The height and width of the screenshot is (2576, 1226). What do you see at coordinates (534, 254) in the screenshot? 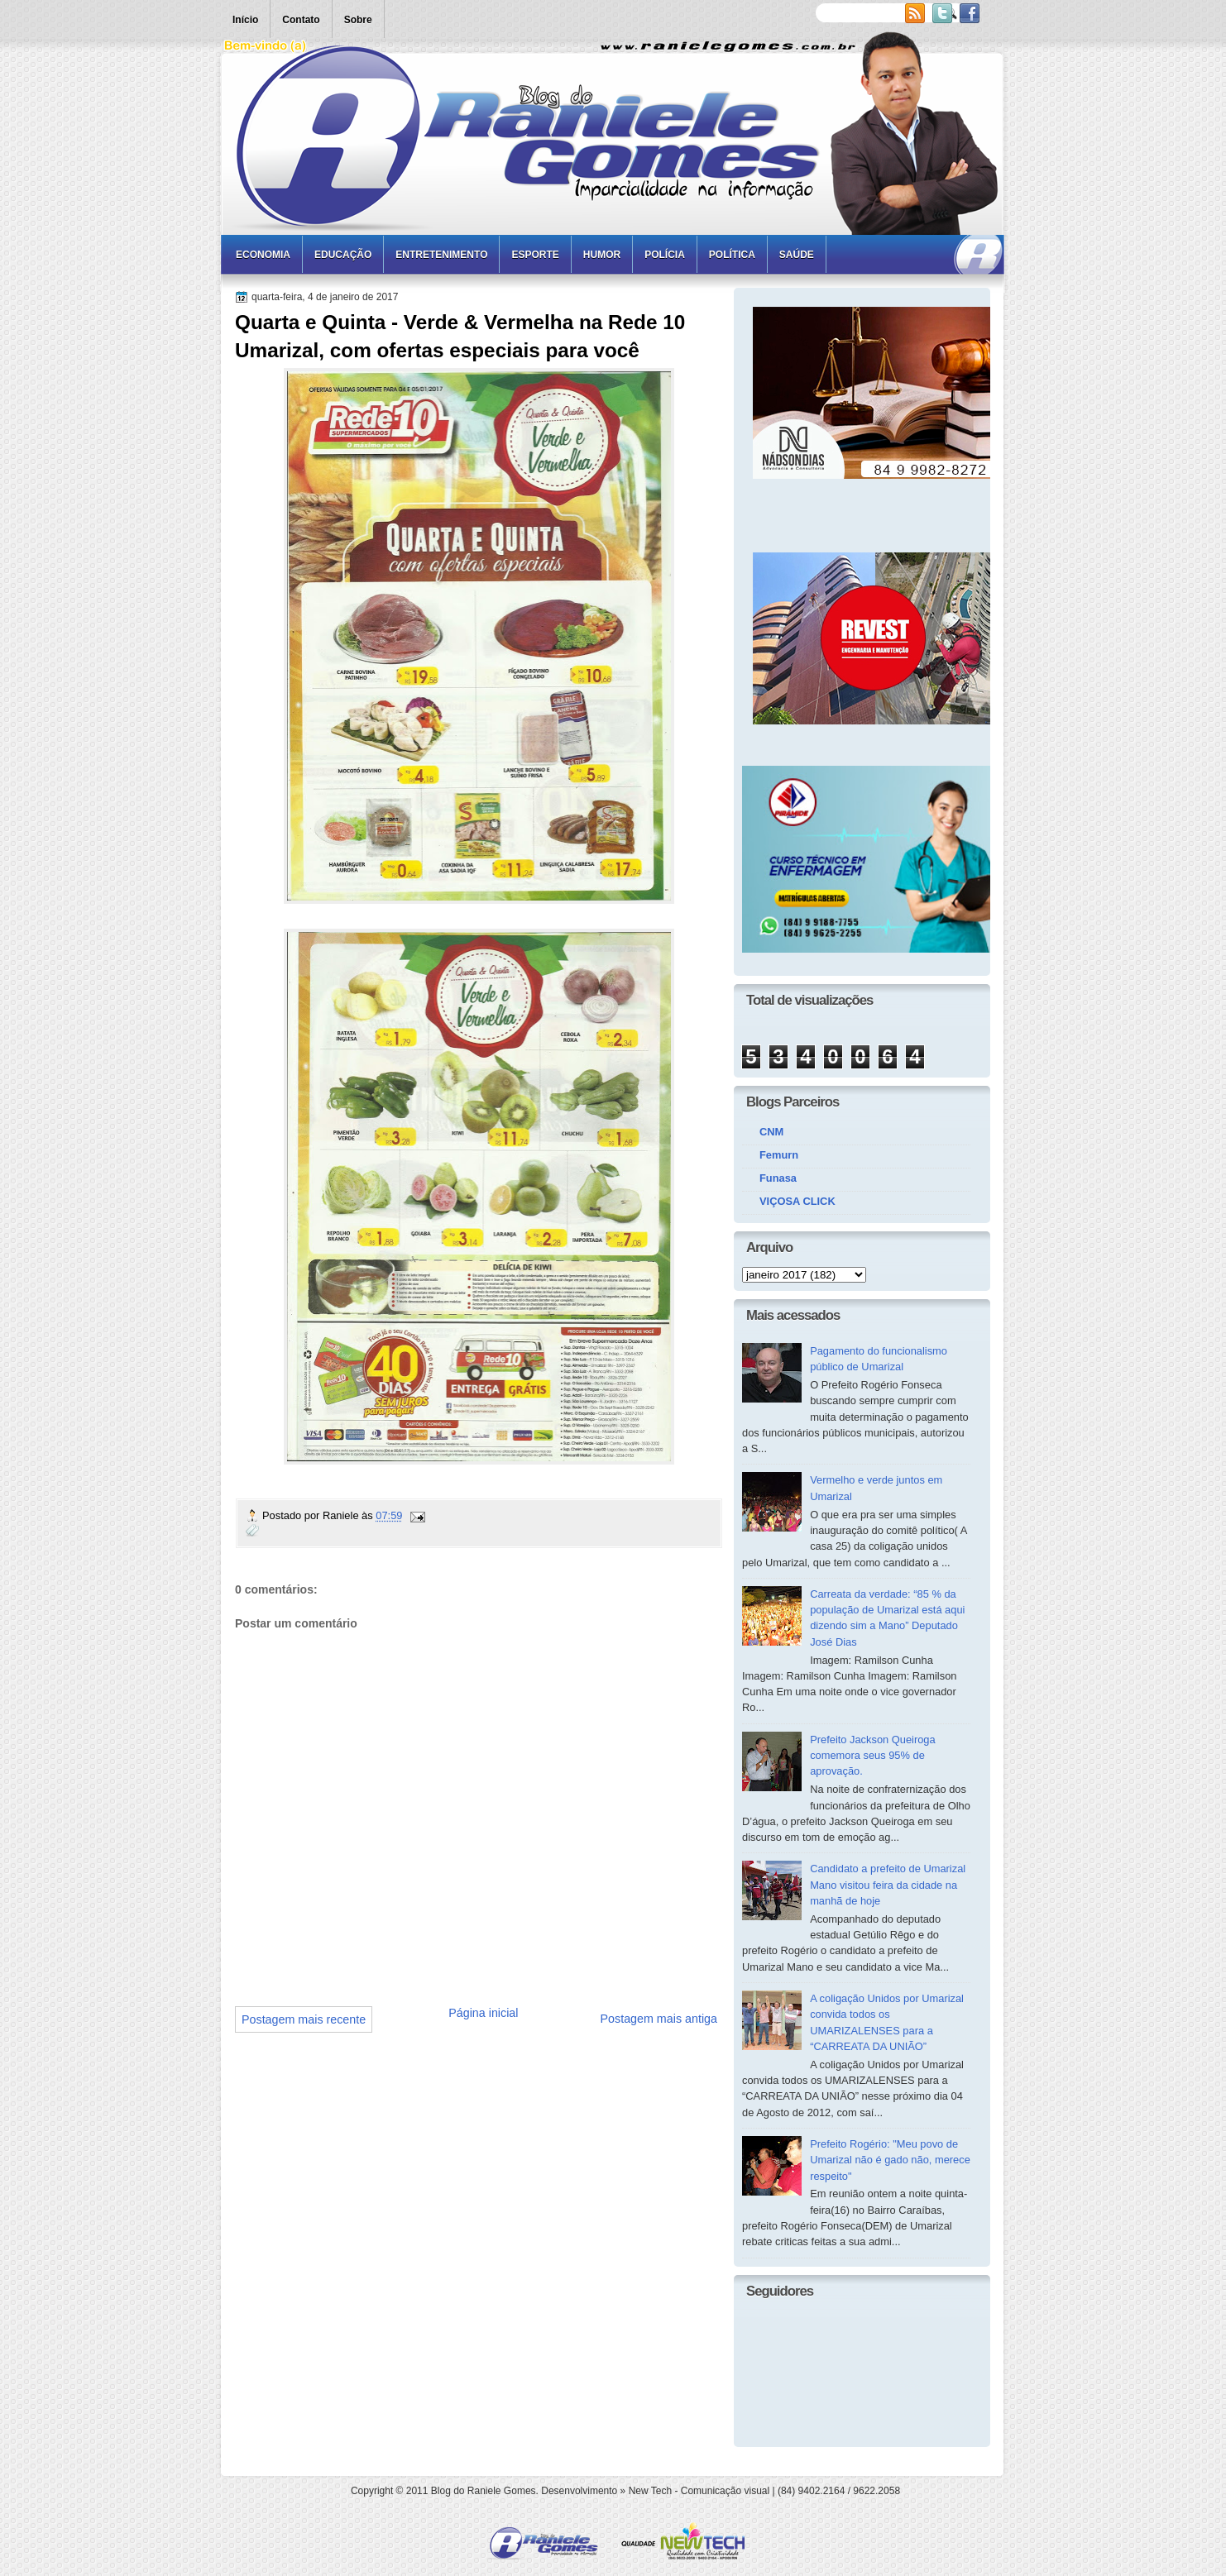
I see `Esporte` at bounding box center [534, 254].